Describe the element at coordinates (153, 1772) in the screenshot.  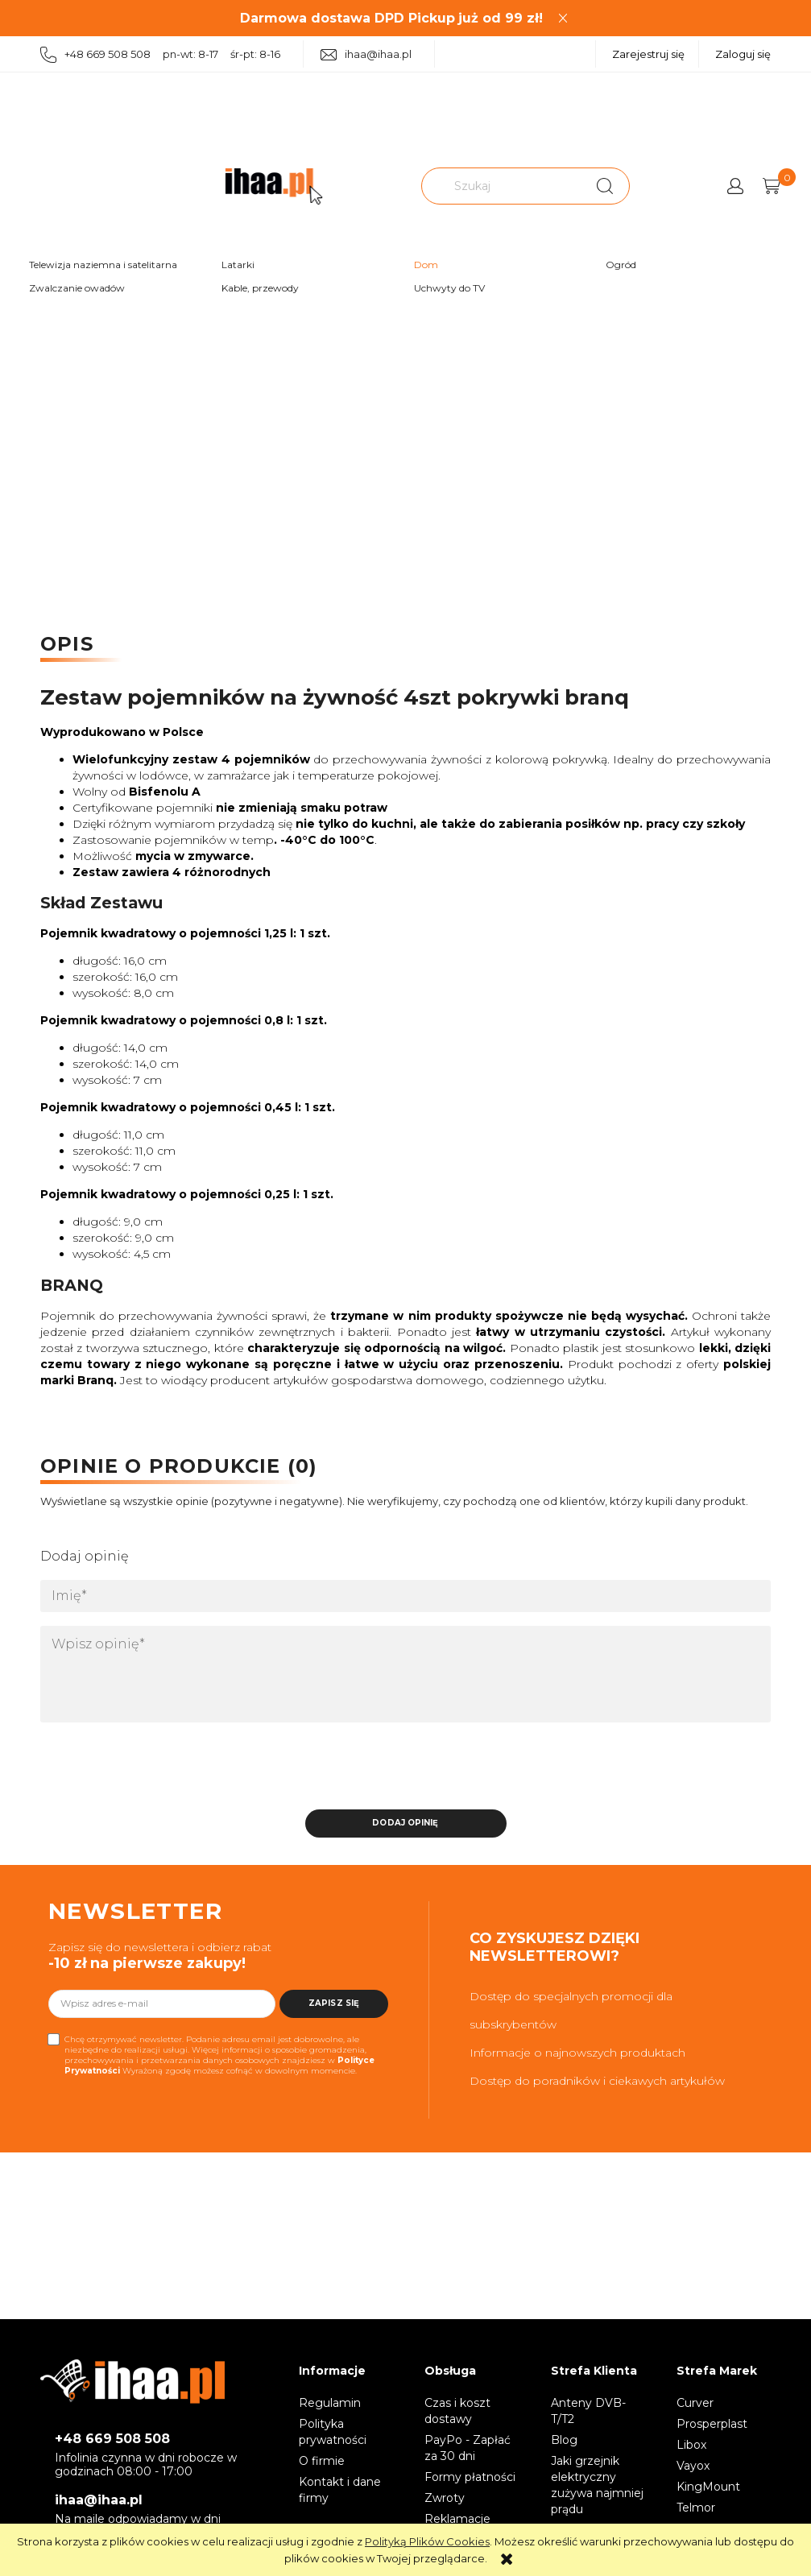
I see `[presentation]` at that location.